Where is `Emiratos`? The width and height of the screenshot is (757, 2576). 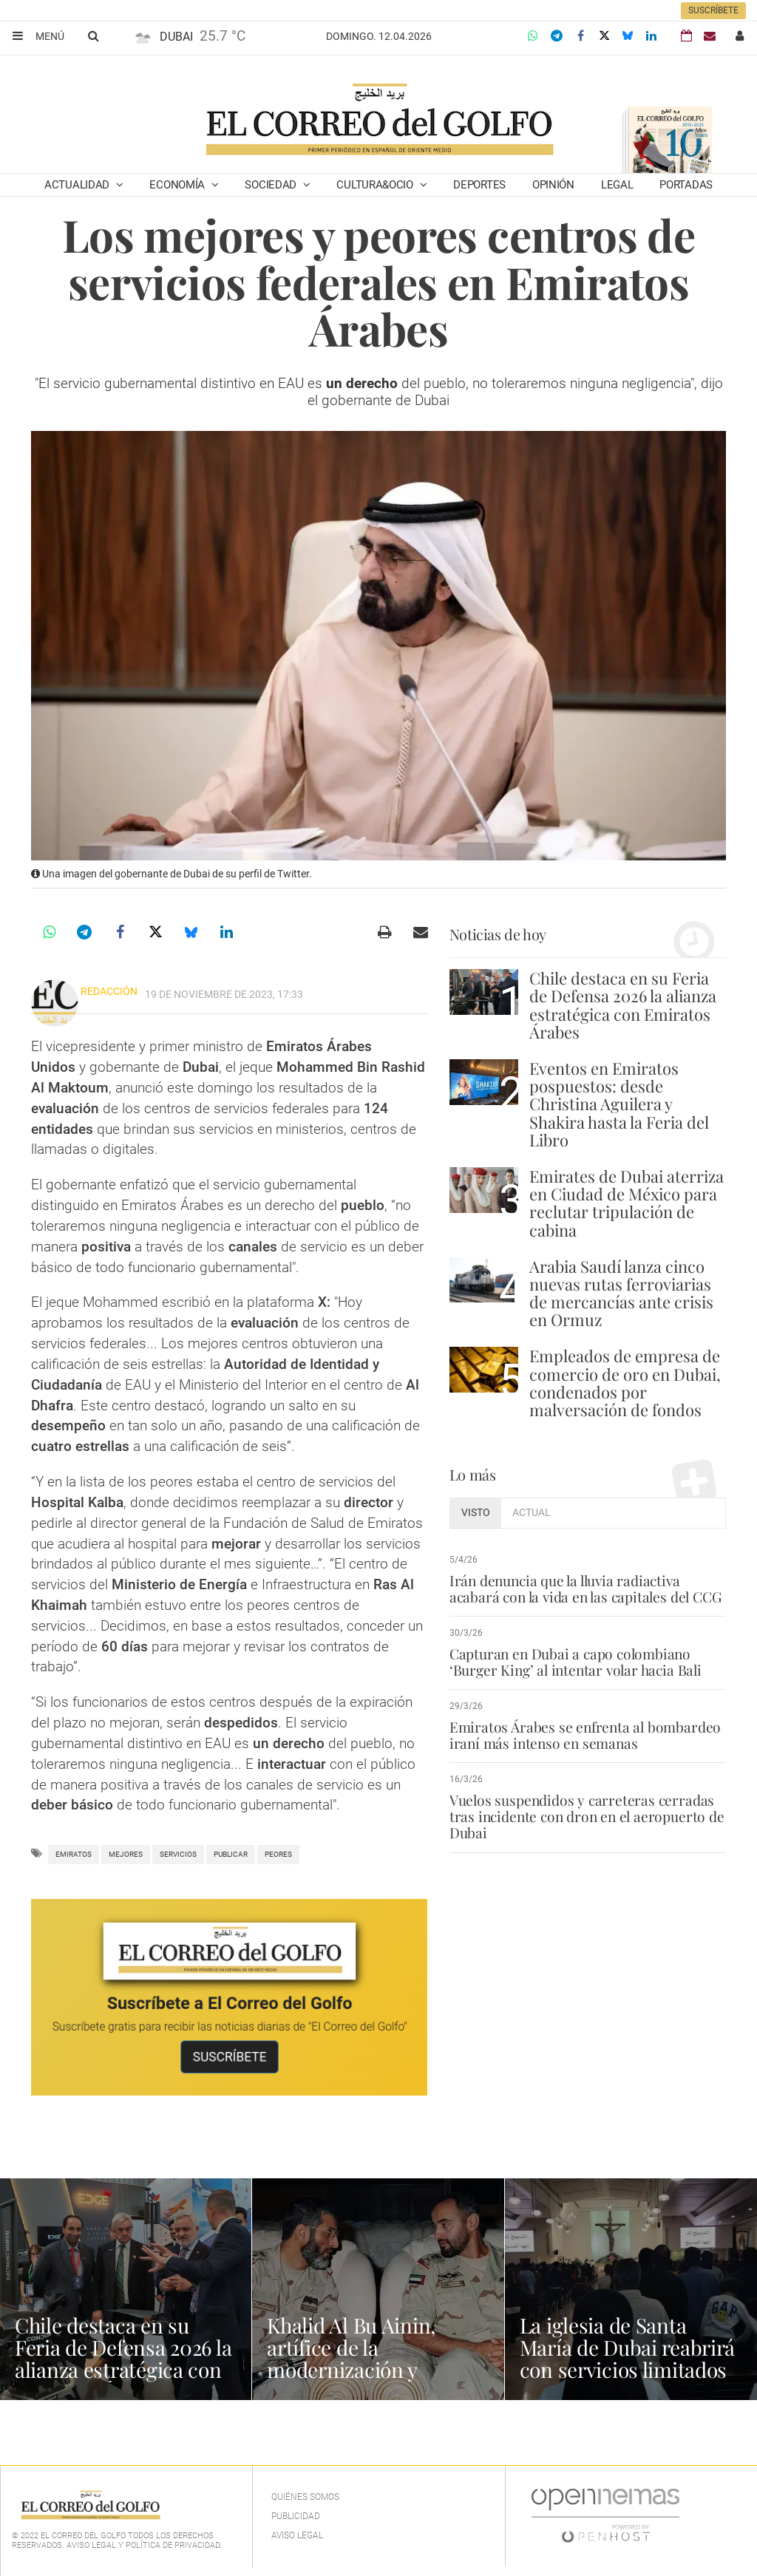
Emiratos is located at coordinates (73, 1854).